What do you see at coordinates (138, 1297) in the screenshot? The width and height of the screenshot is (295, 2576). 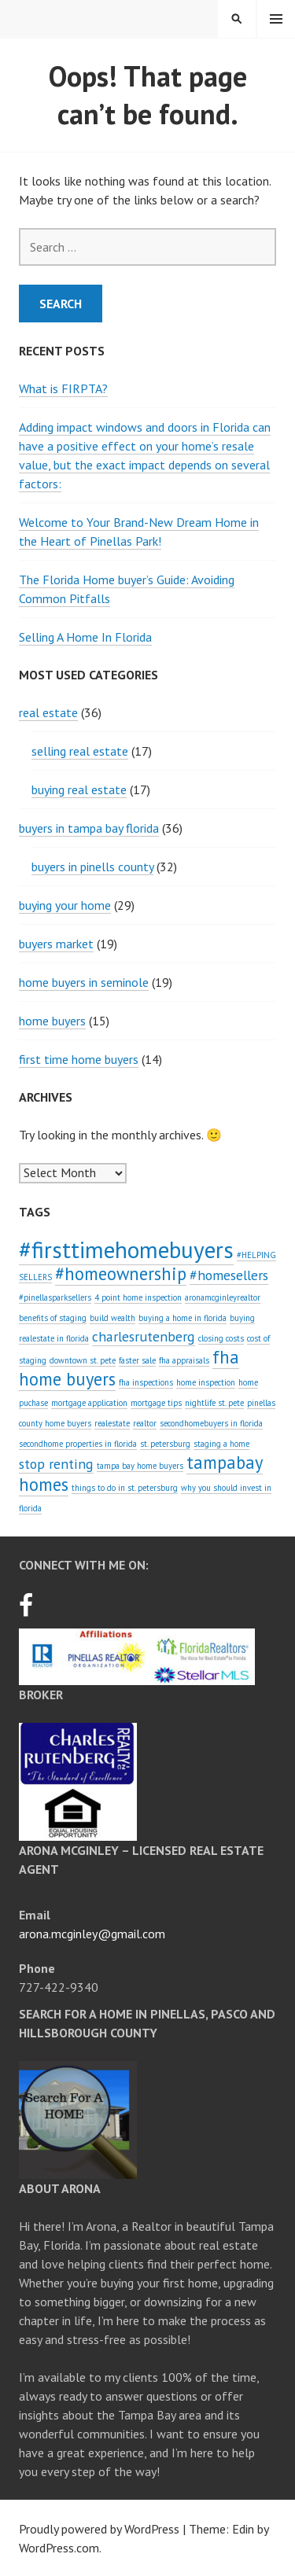 I see `4 point home inspection [4 point home inspection (1 item)]` at bounding box center [138, 1297].